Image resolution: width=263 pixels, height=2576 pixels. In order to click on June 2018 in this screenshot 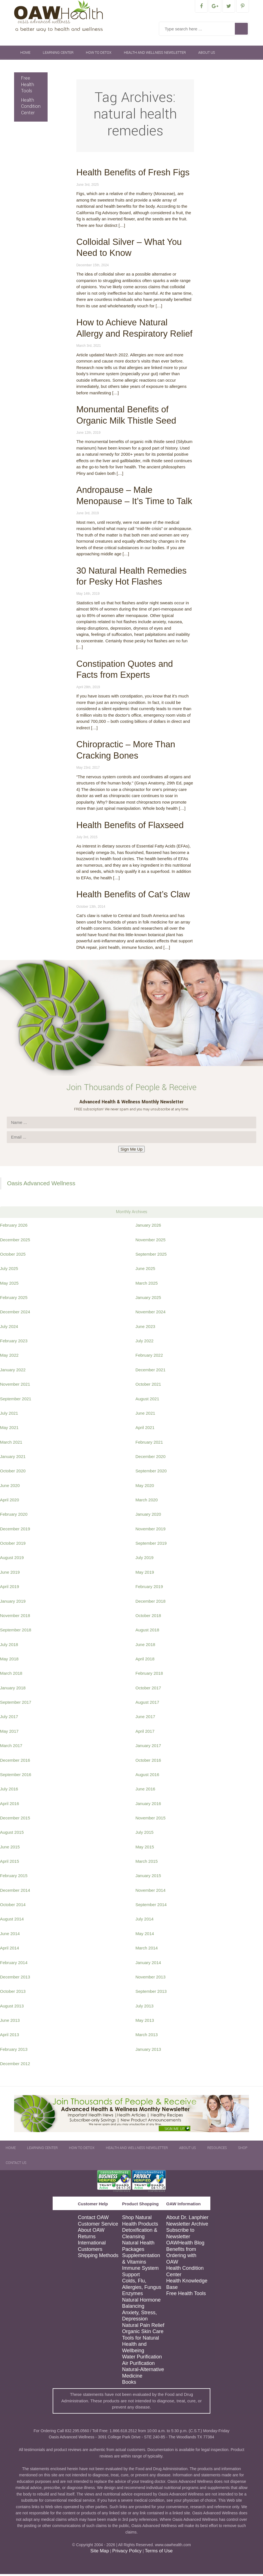, I will do `click(145, 1646)`.